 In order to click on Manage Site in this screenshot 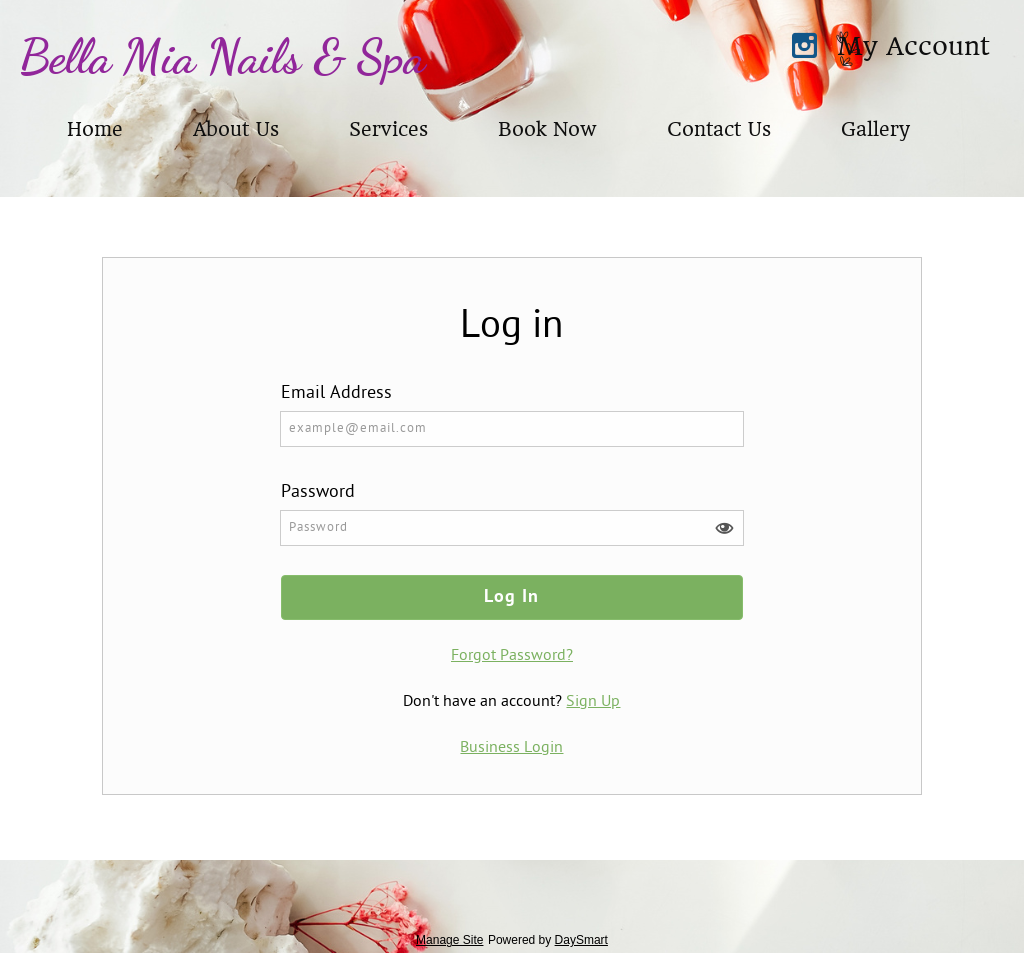, I will do `click(449, 940)`.